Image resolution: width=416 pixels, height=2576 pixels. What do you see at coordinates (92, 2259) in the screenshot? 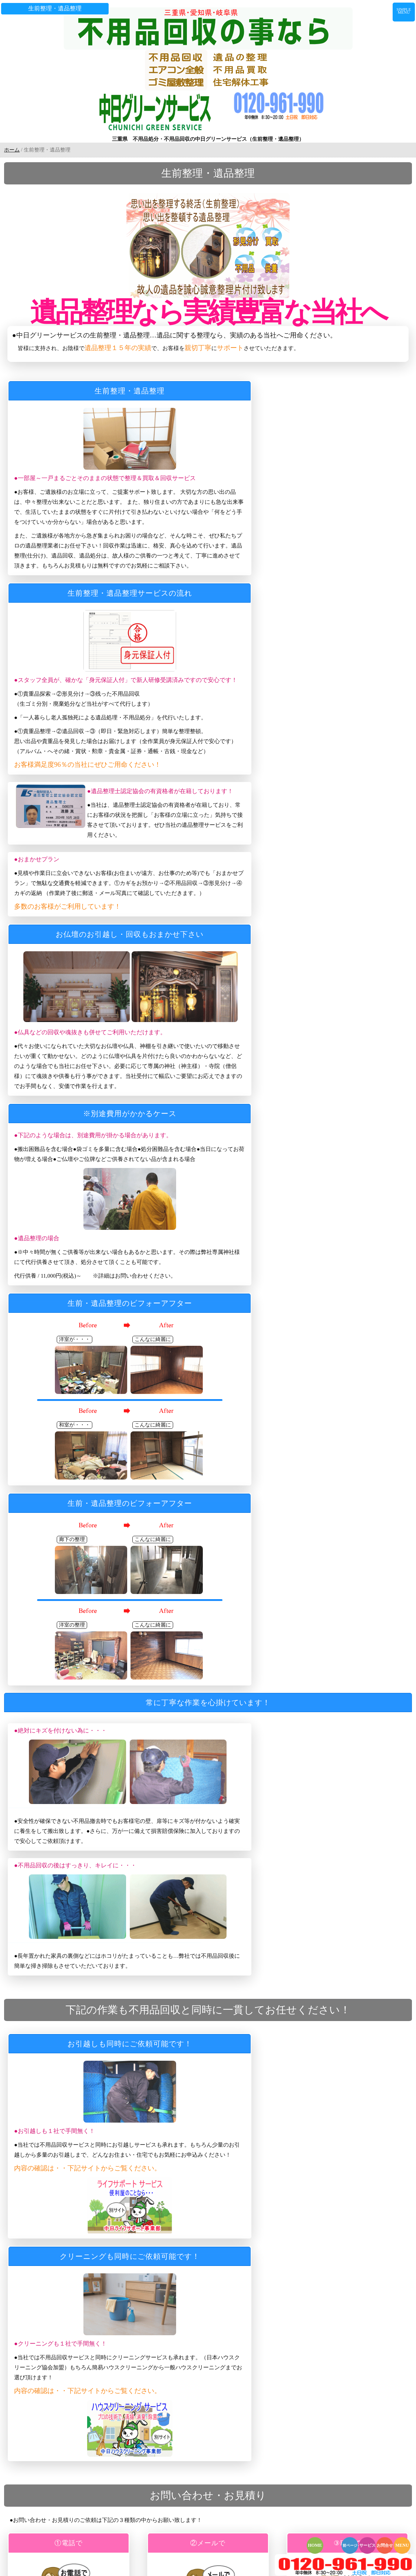
I see `オフィス・店舗・事務所の不用品回収` at bounding box center [92, 2259].